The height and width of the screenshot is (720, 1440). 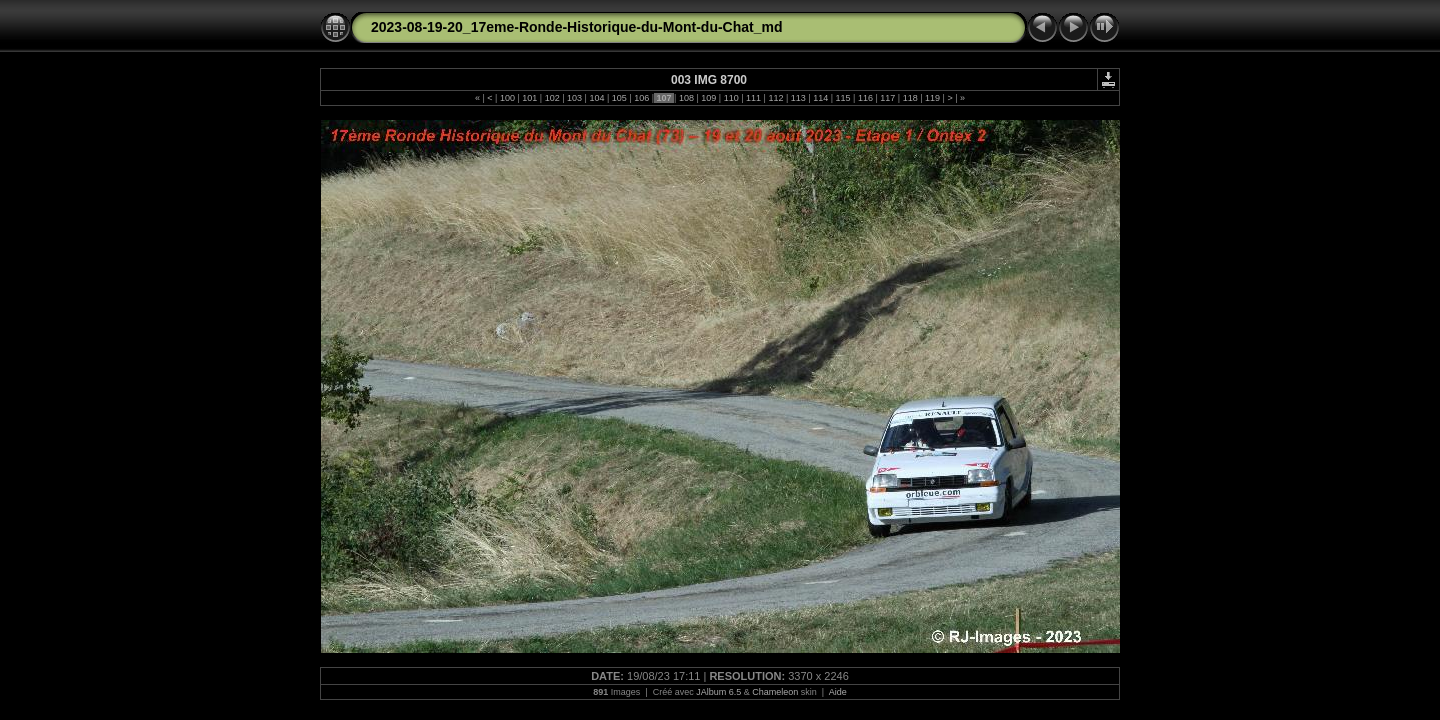 I want to click on 102, so click(x=552, y=98).